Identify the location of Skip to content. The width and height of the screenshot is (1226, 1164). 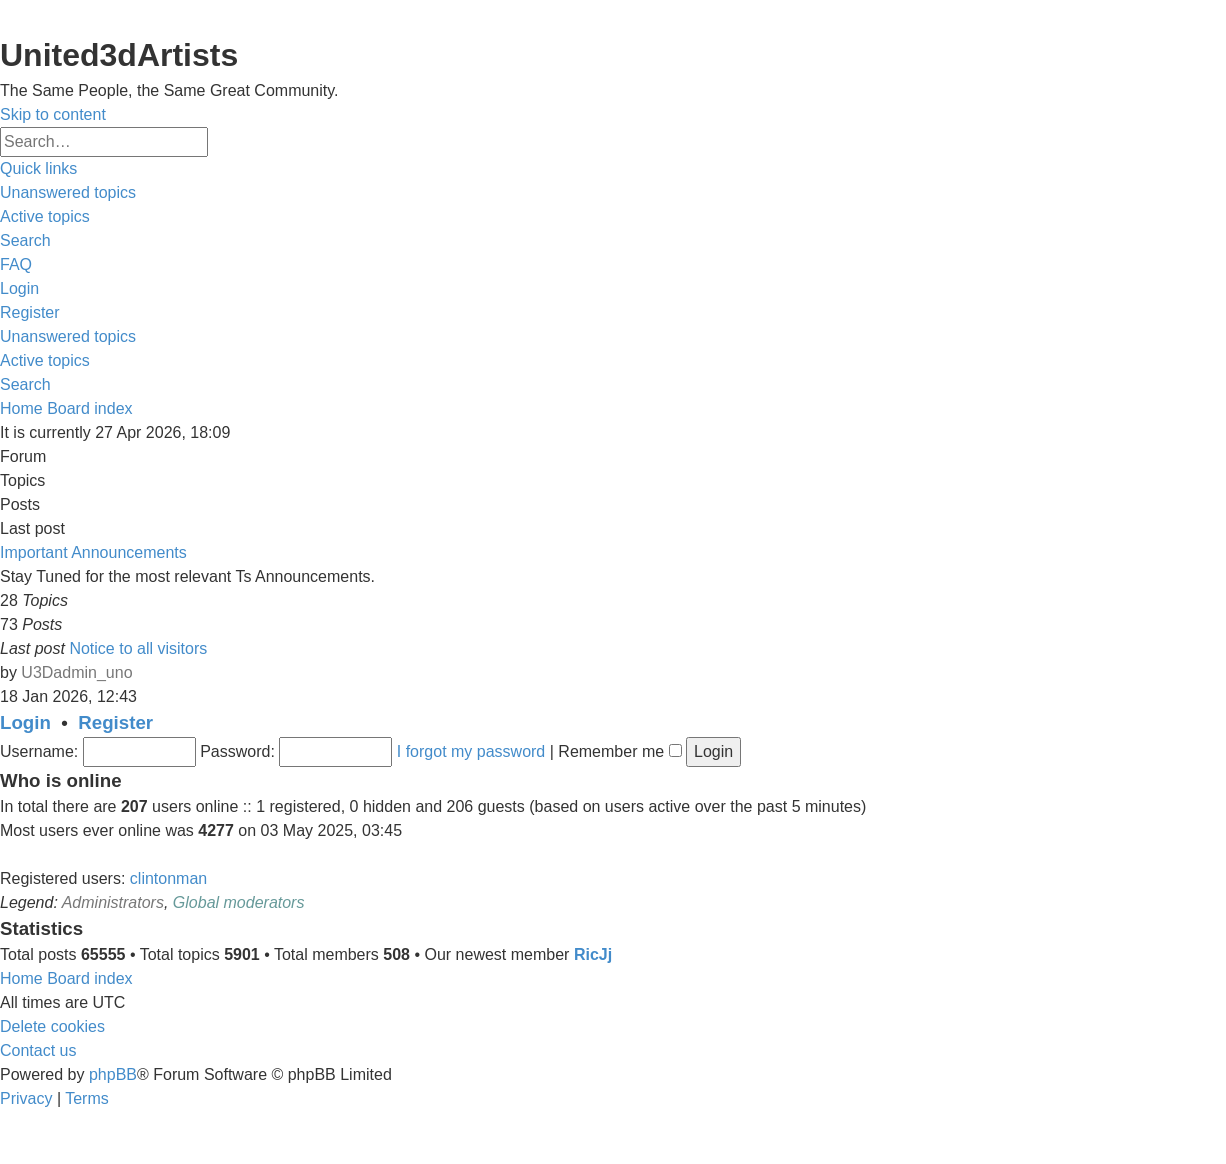
(53, 114).